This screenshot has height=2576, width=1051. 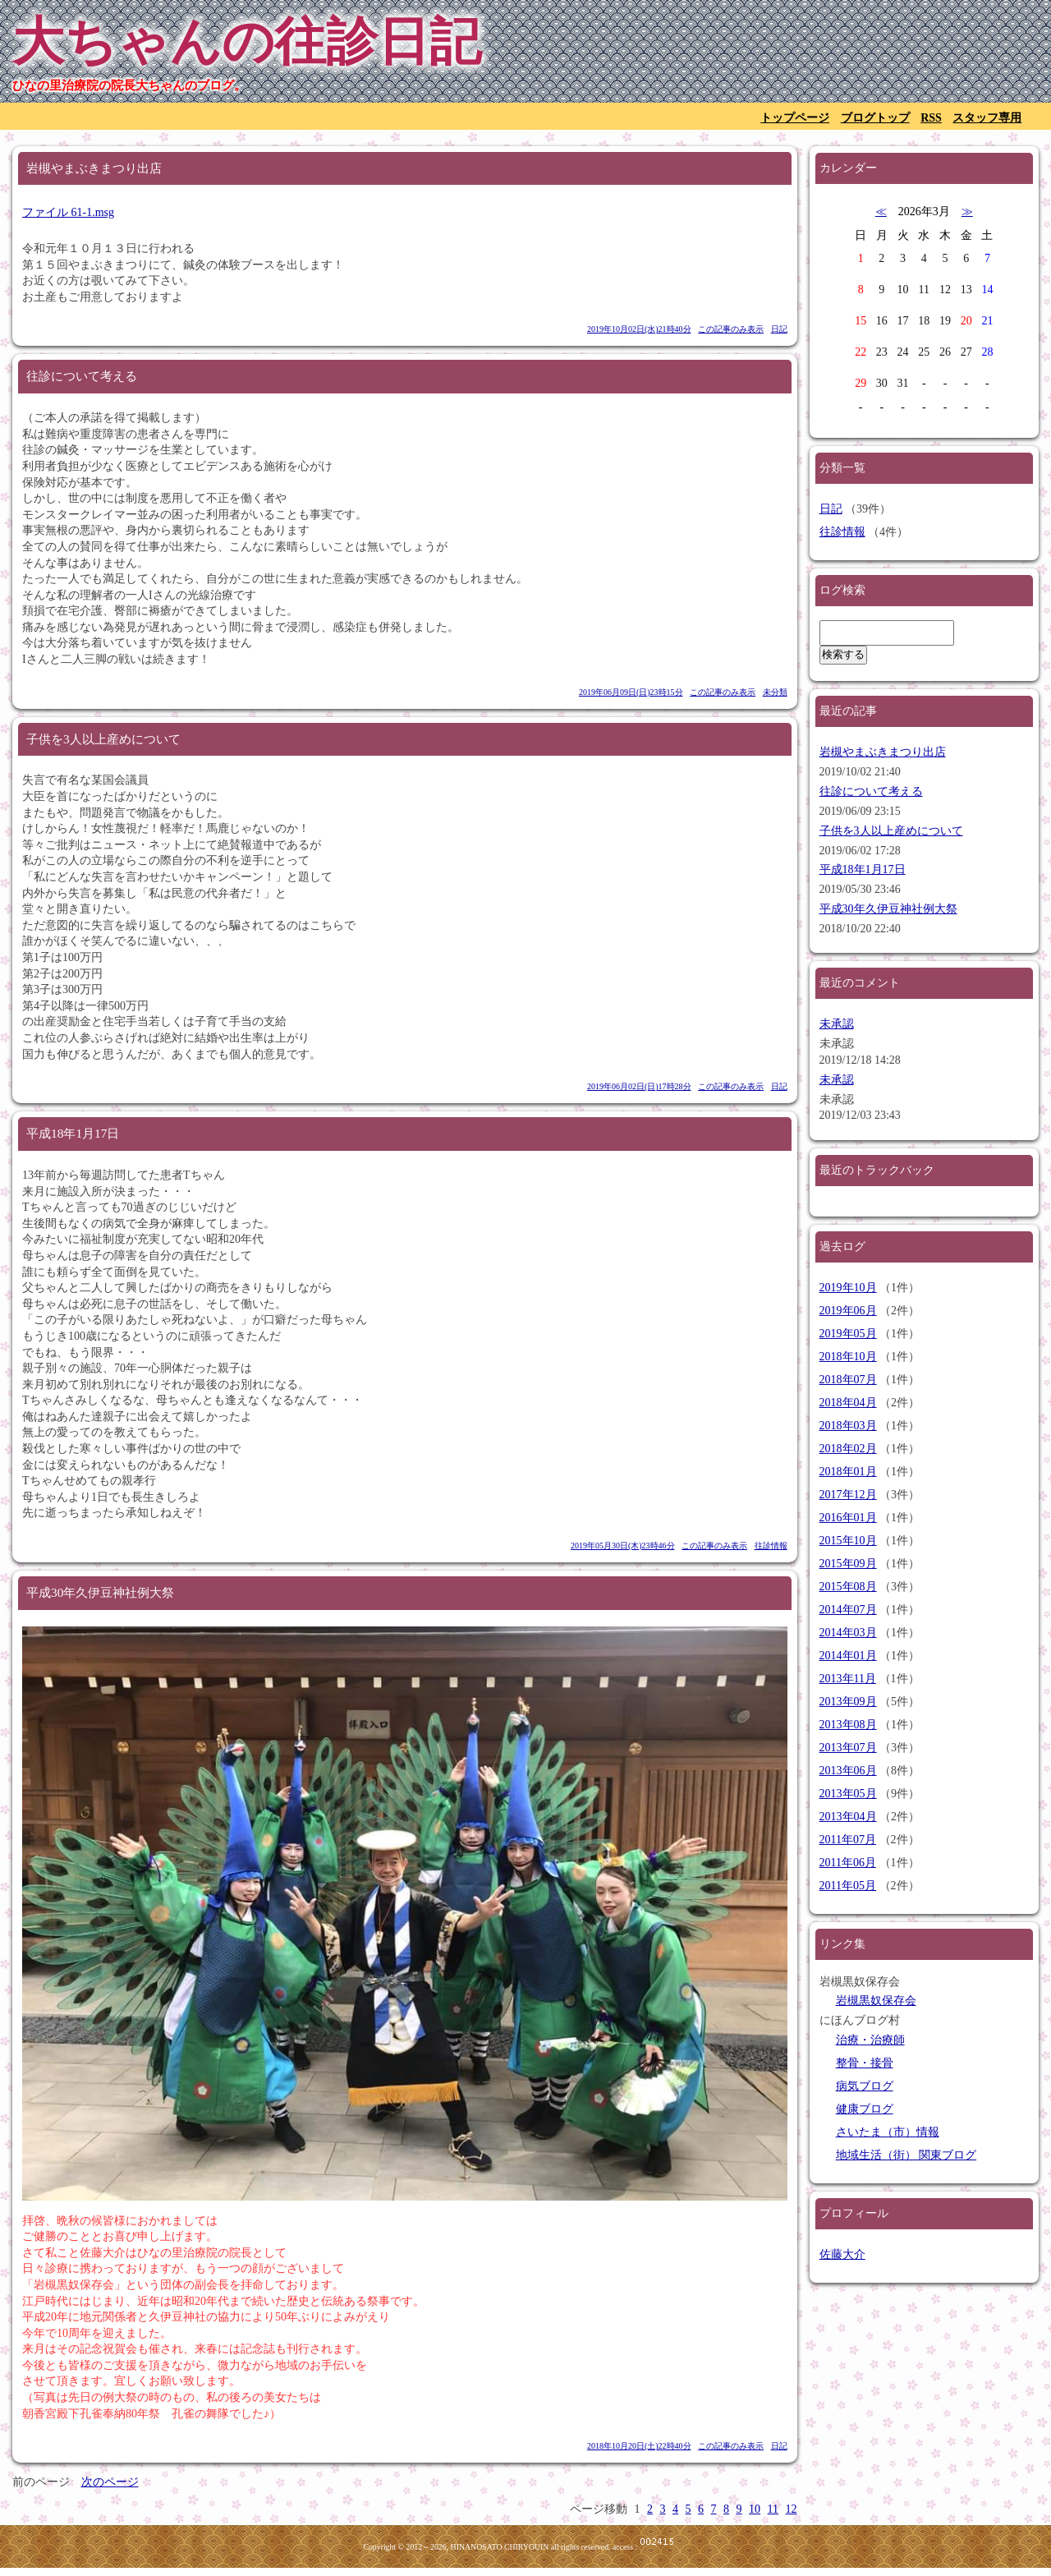 What do you see at coordinates (639, 329) in the screenshot?
I see `2019年10月02日(水)21時40分` at bounding box center [639, 329].